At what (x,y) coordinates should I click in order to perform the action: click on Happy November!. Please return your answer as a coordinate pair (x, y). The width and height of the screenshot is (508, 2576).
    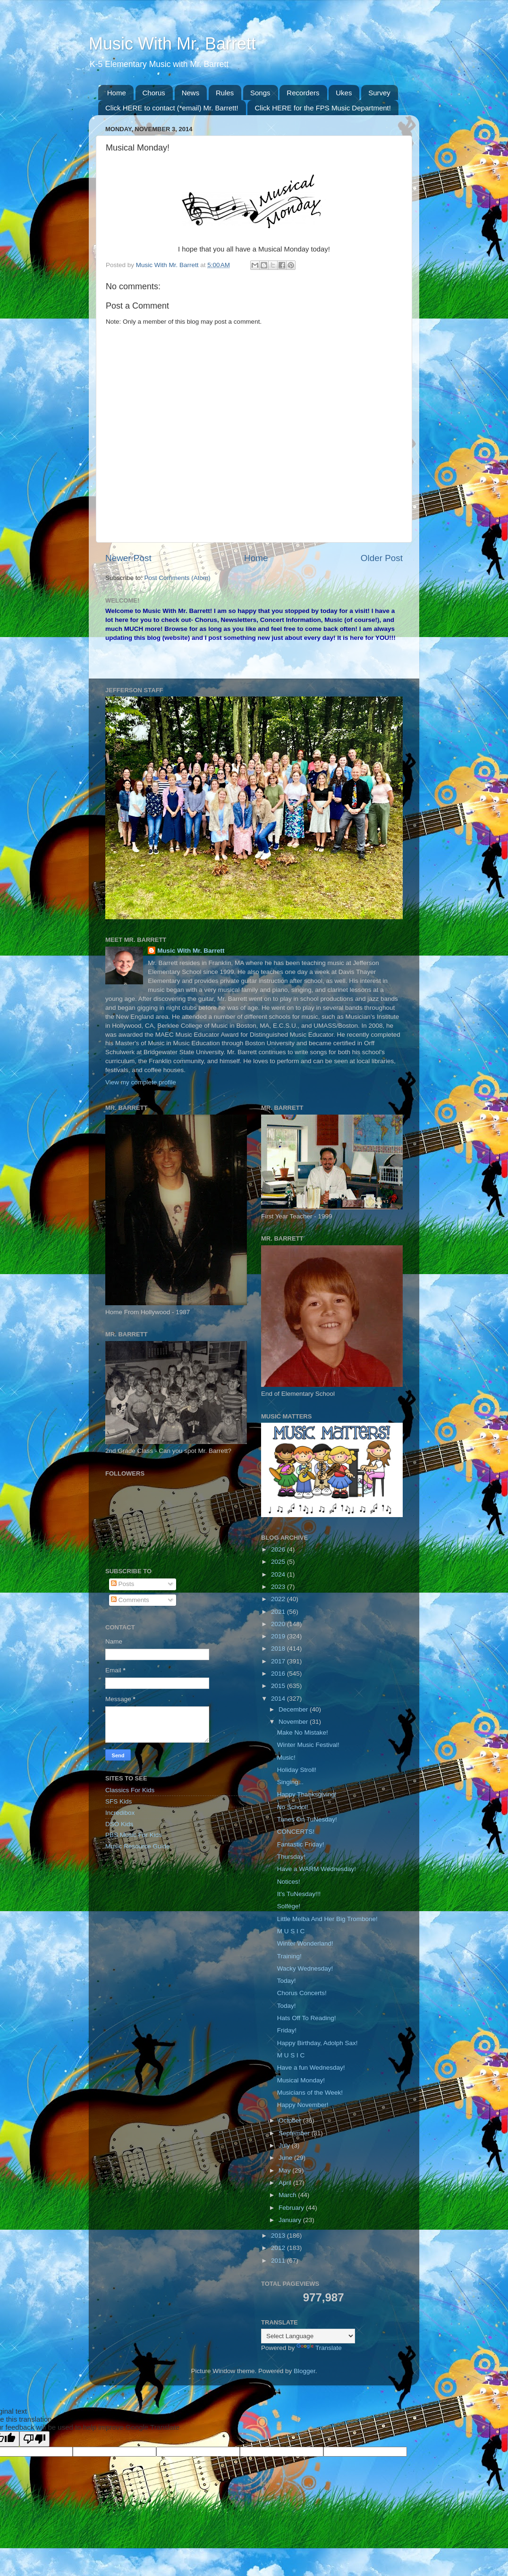
    Looking at the image, I should click on (303, 2104).